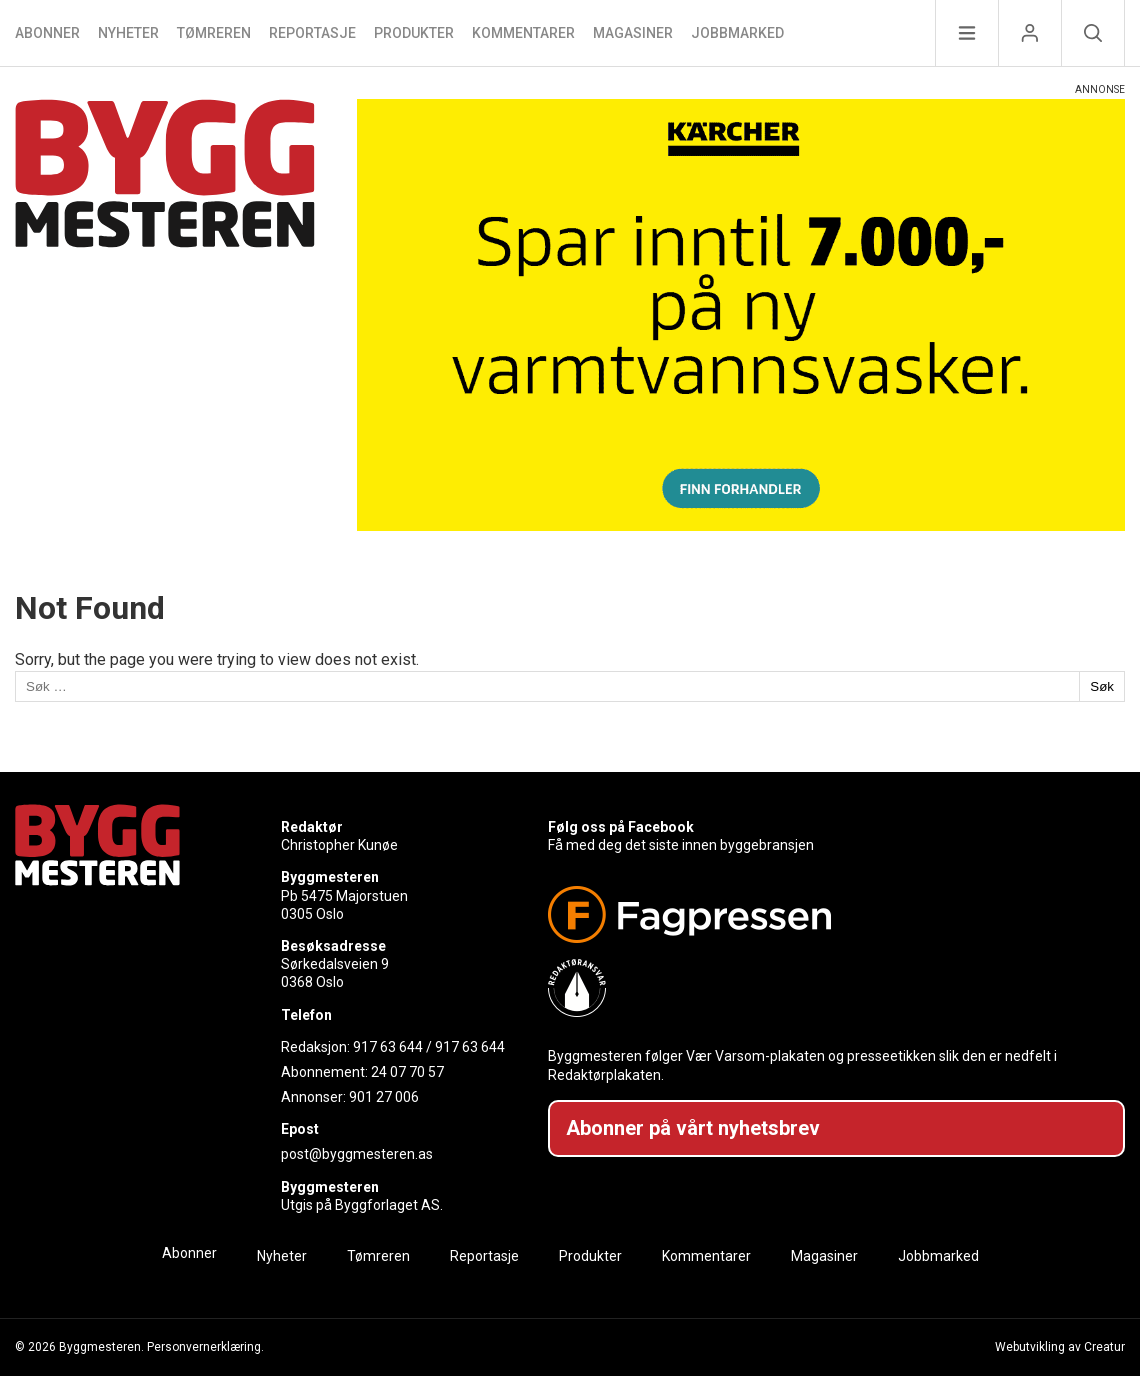  What do you see at coordinates (205, 1347) in the screenshot?
I see `Personvernerklæring.` at bounding box center [205, 1347].